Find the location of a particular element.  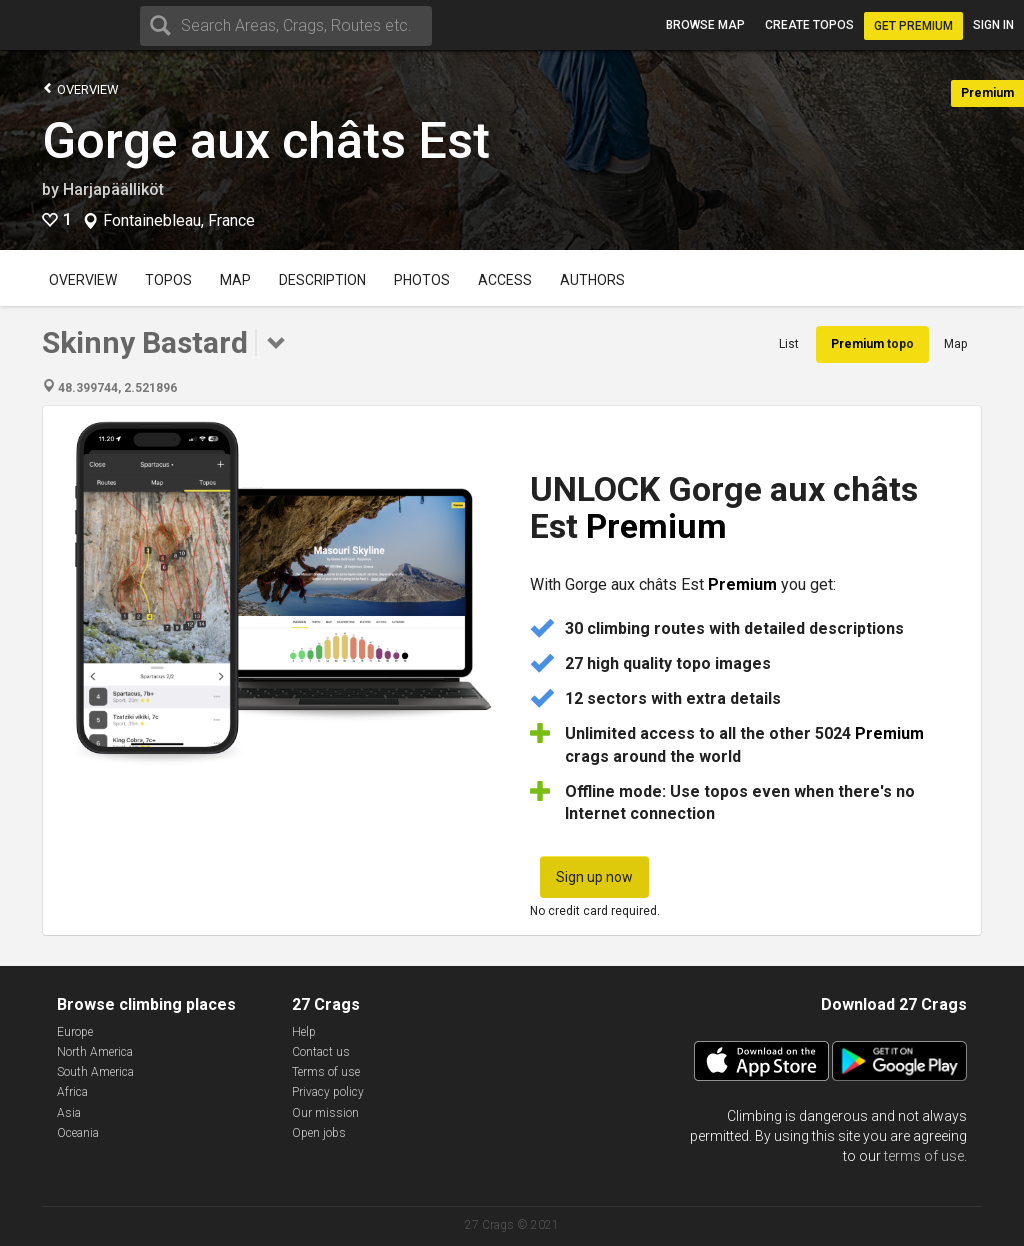

Our mission is located at coordinates (325, 1113).